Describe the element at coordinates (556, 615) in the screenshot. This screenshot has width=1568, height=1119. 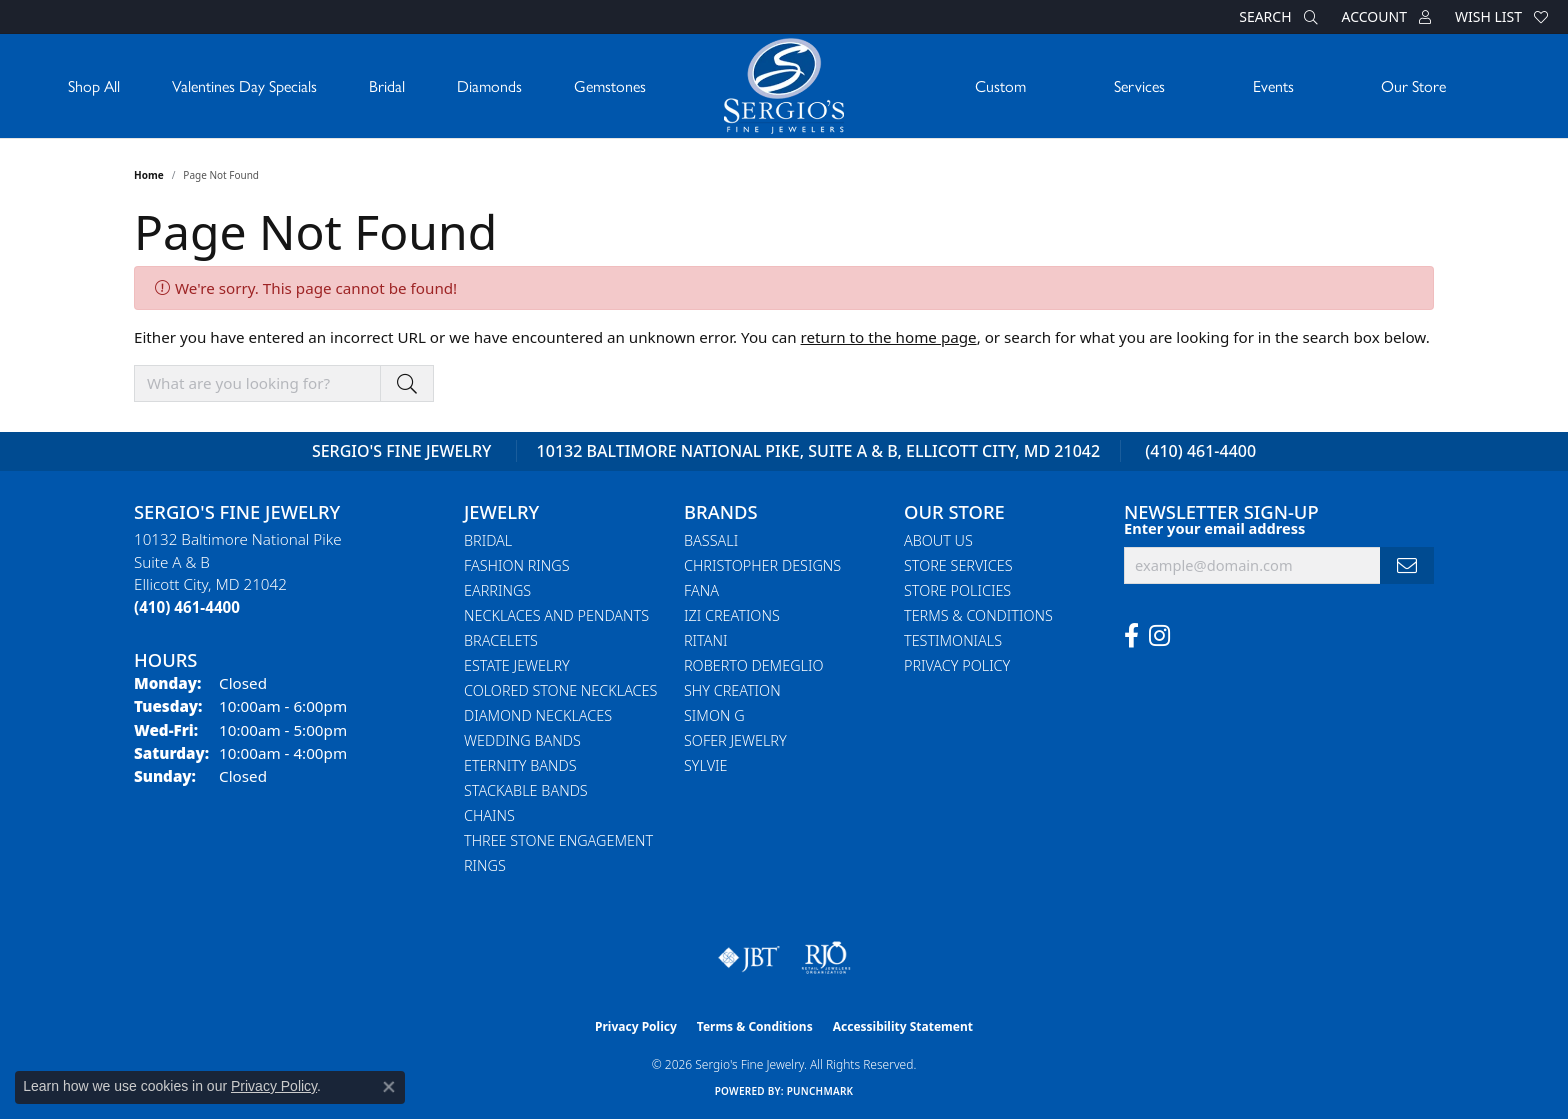
I see `Necklaces and Pendants [menuitem]` at that location.